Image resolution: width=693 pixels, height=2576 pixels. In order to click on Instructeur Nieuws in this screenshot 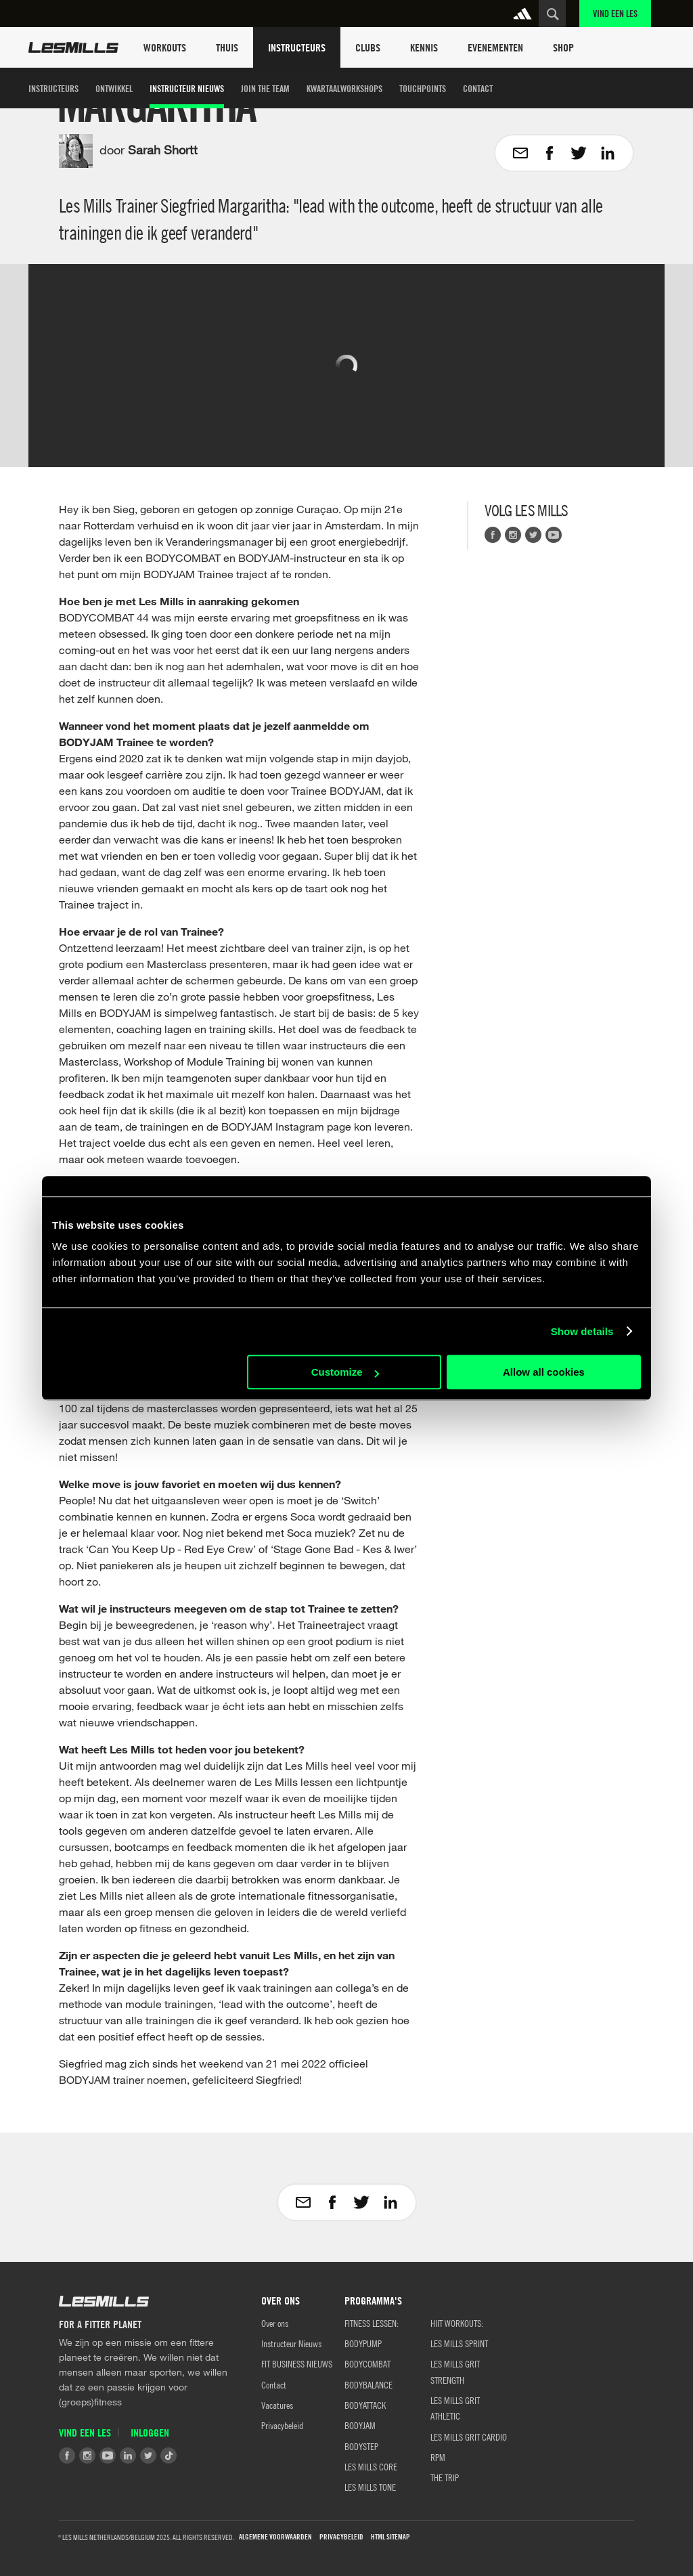, I will do `click(187, 88)`.